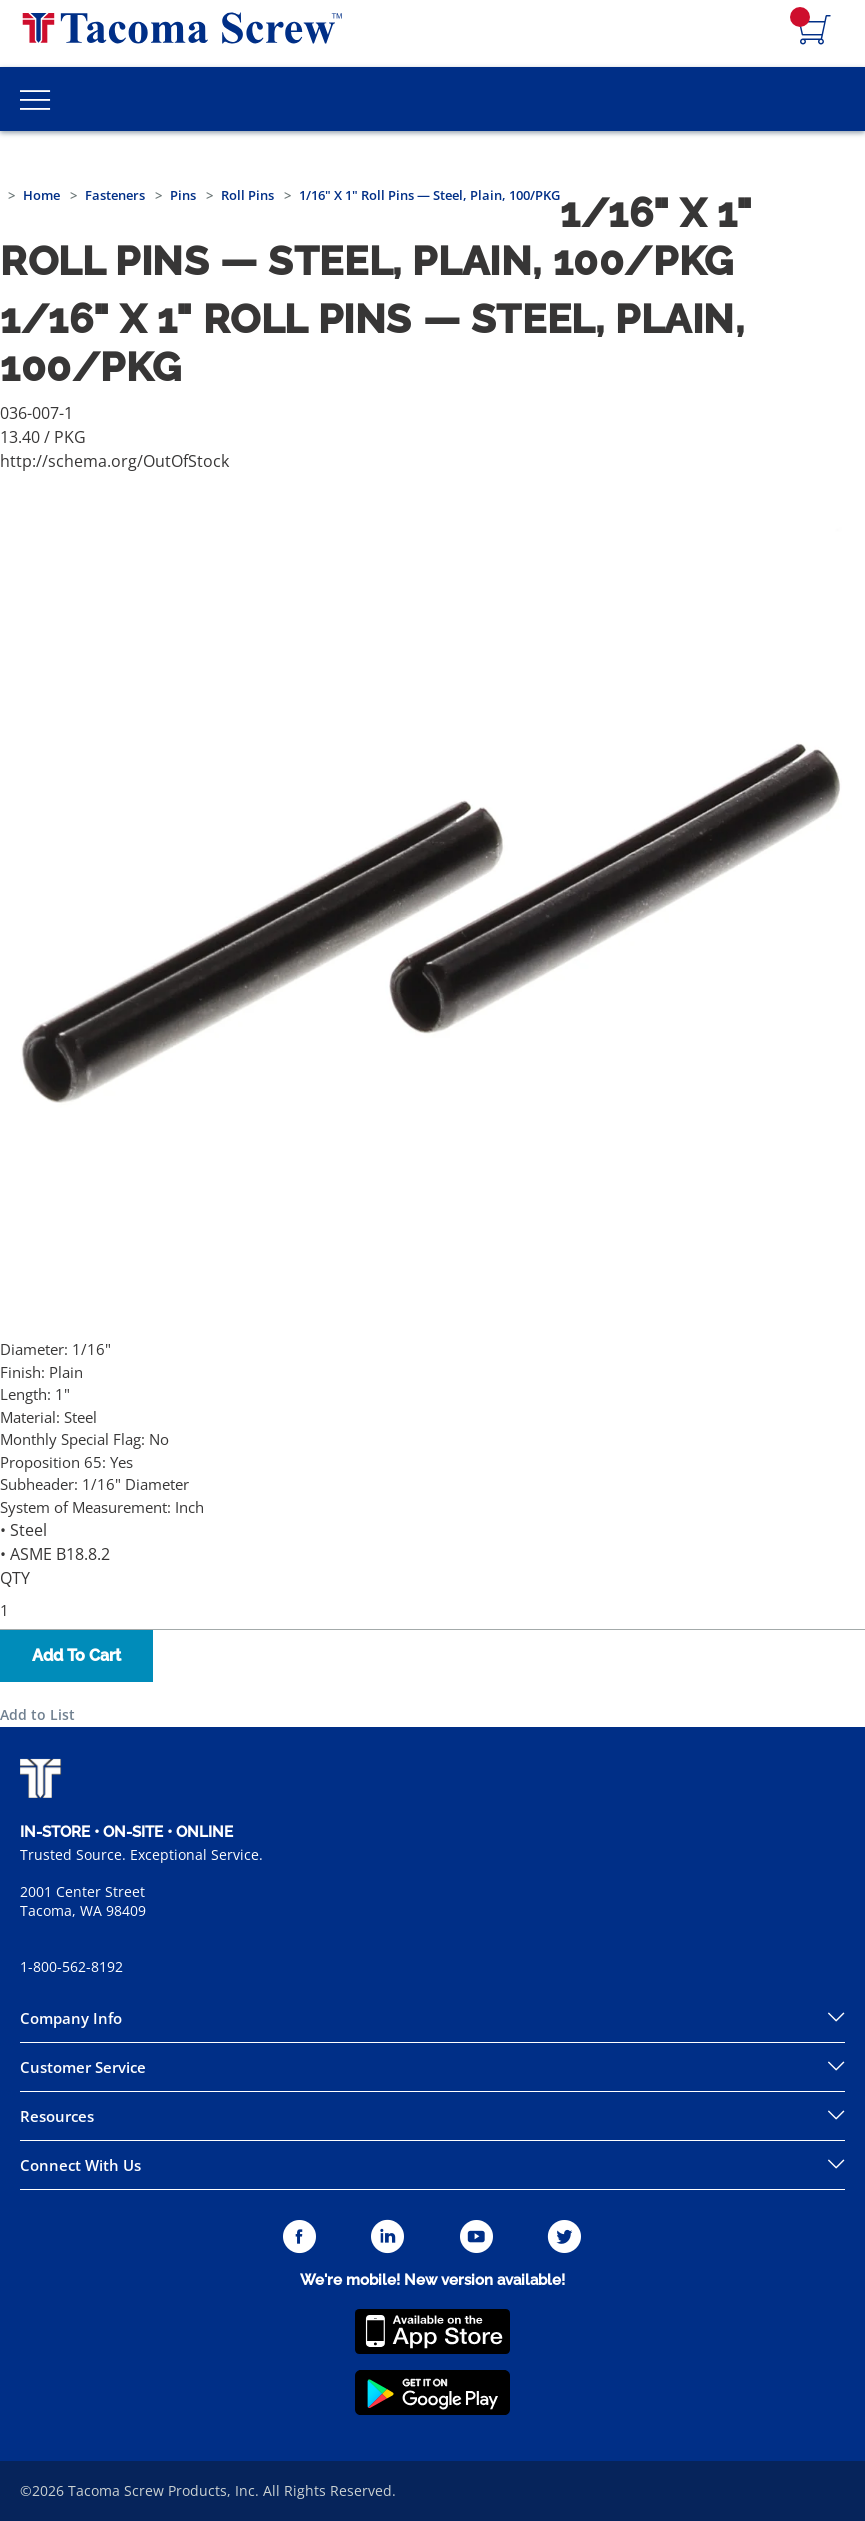  I want to click on Customer Service, so click(83, 2067).